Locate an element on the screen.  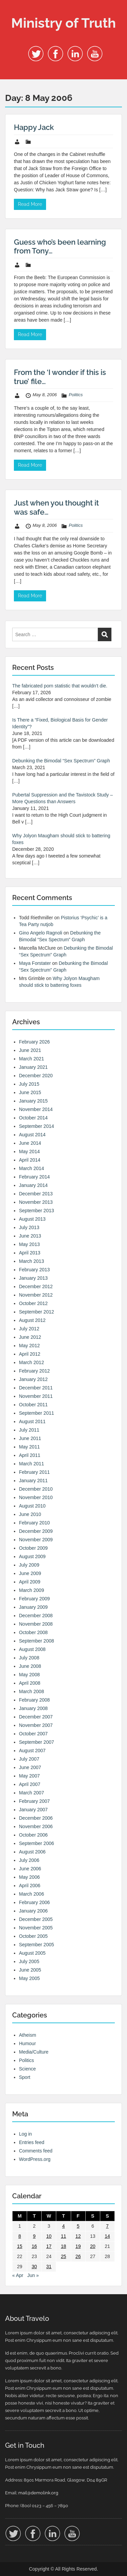
November 2007 is located at coordinates (36, 1725).